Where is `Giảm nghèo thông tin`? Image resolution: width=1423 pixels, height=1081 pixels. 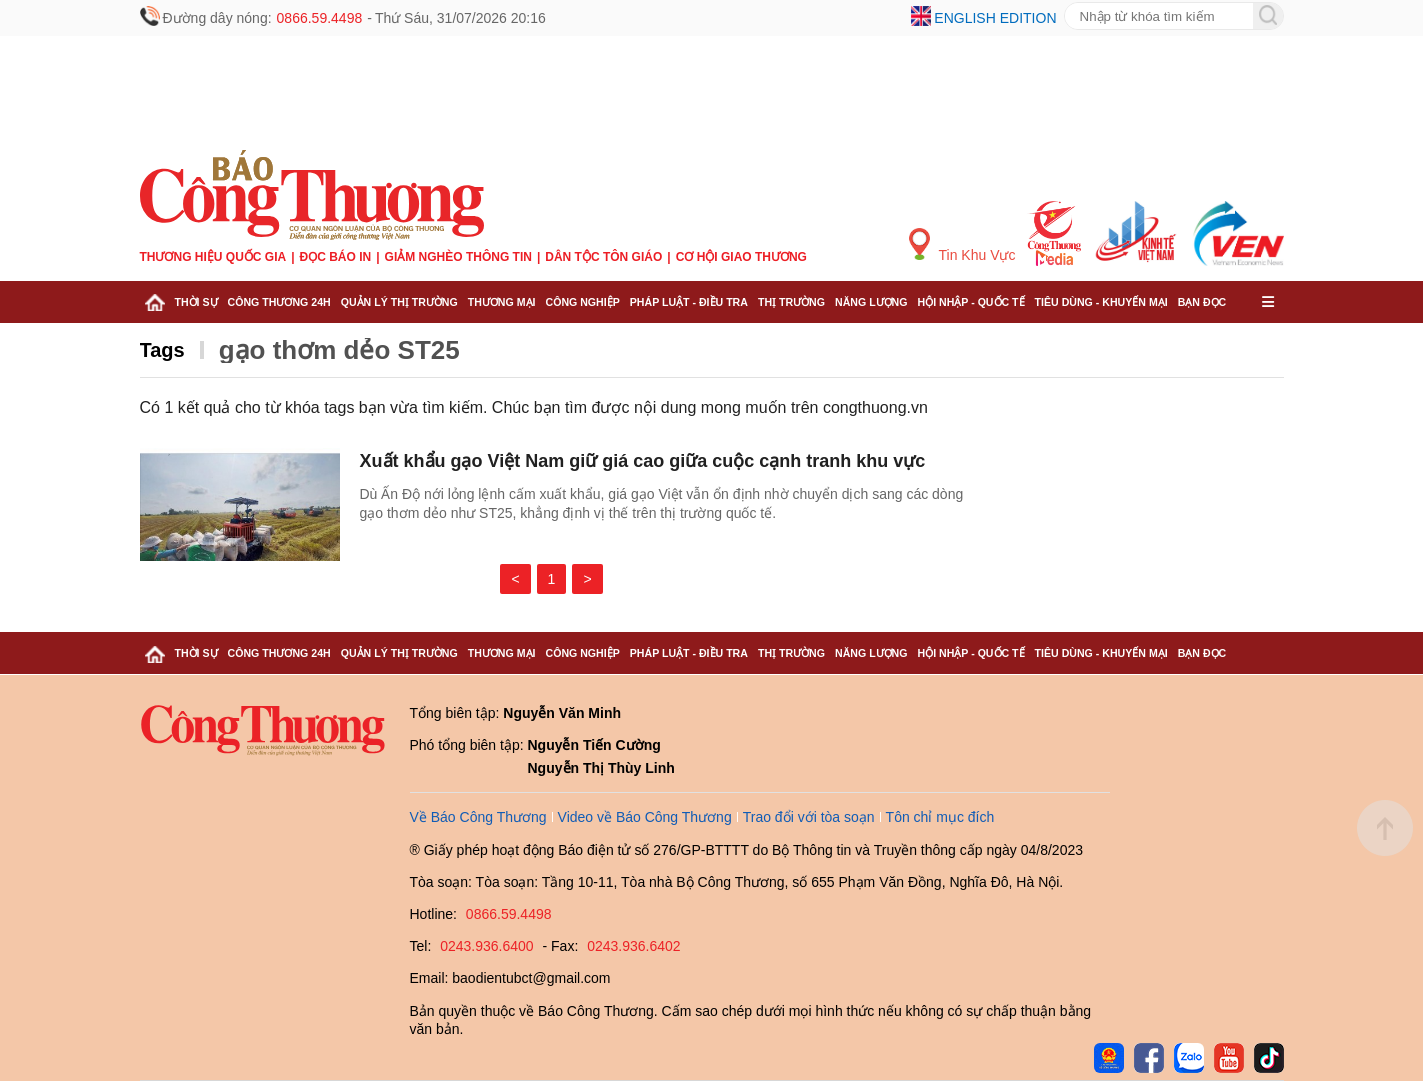 Giảm nghèo thông tin is located at coordinates (458, 257).